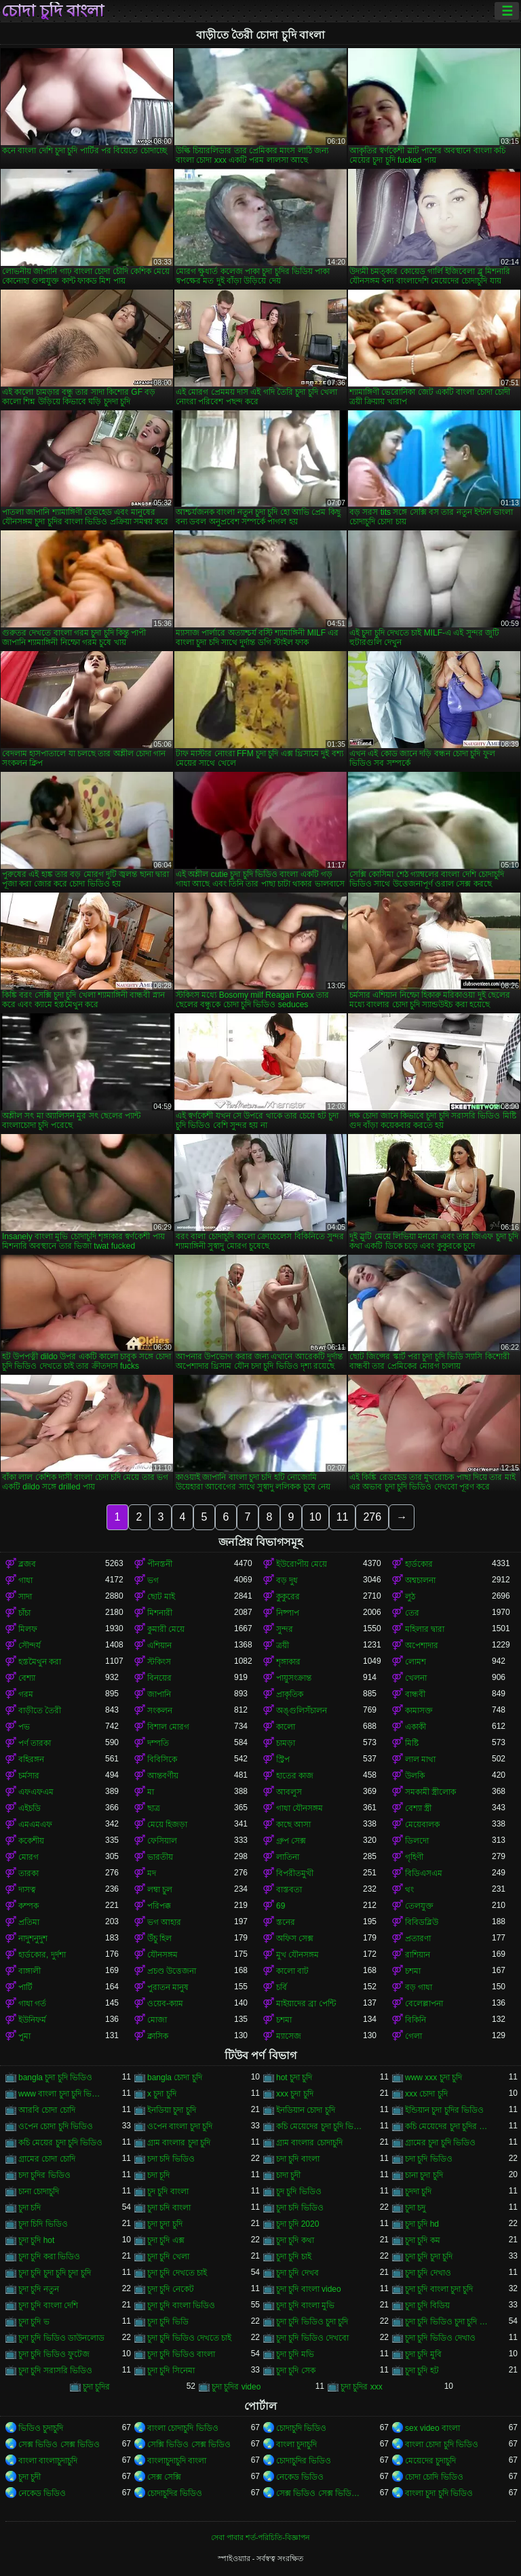 This screenshot has width=521, height=2576. What do you see at coordinates (161, 2094) in the screenshot?
I see `x চুদা চুদি` at bounding box center [161, 2094].